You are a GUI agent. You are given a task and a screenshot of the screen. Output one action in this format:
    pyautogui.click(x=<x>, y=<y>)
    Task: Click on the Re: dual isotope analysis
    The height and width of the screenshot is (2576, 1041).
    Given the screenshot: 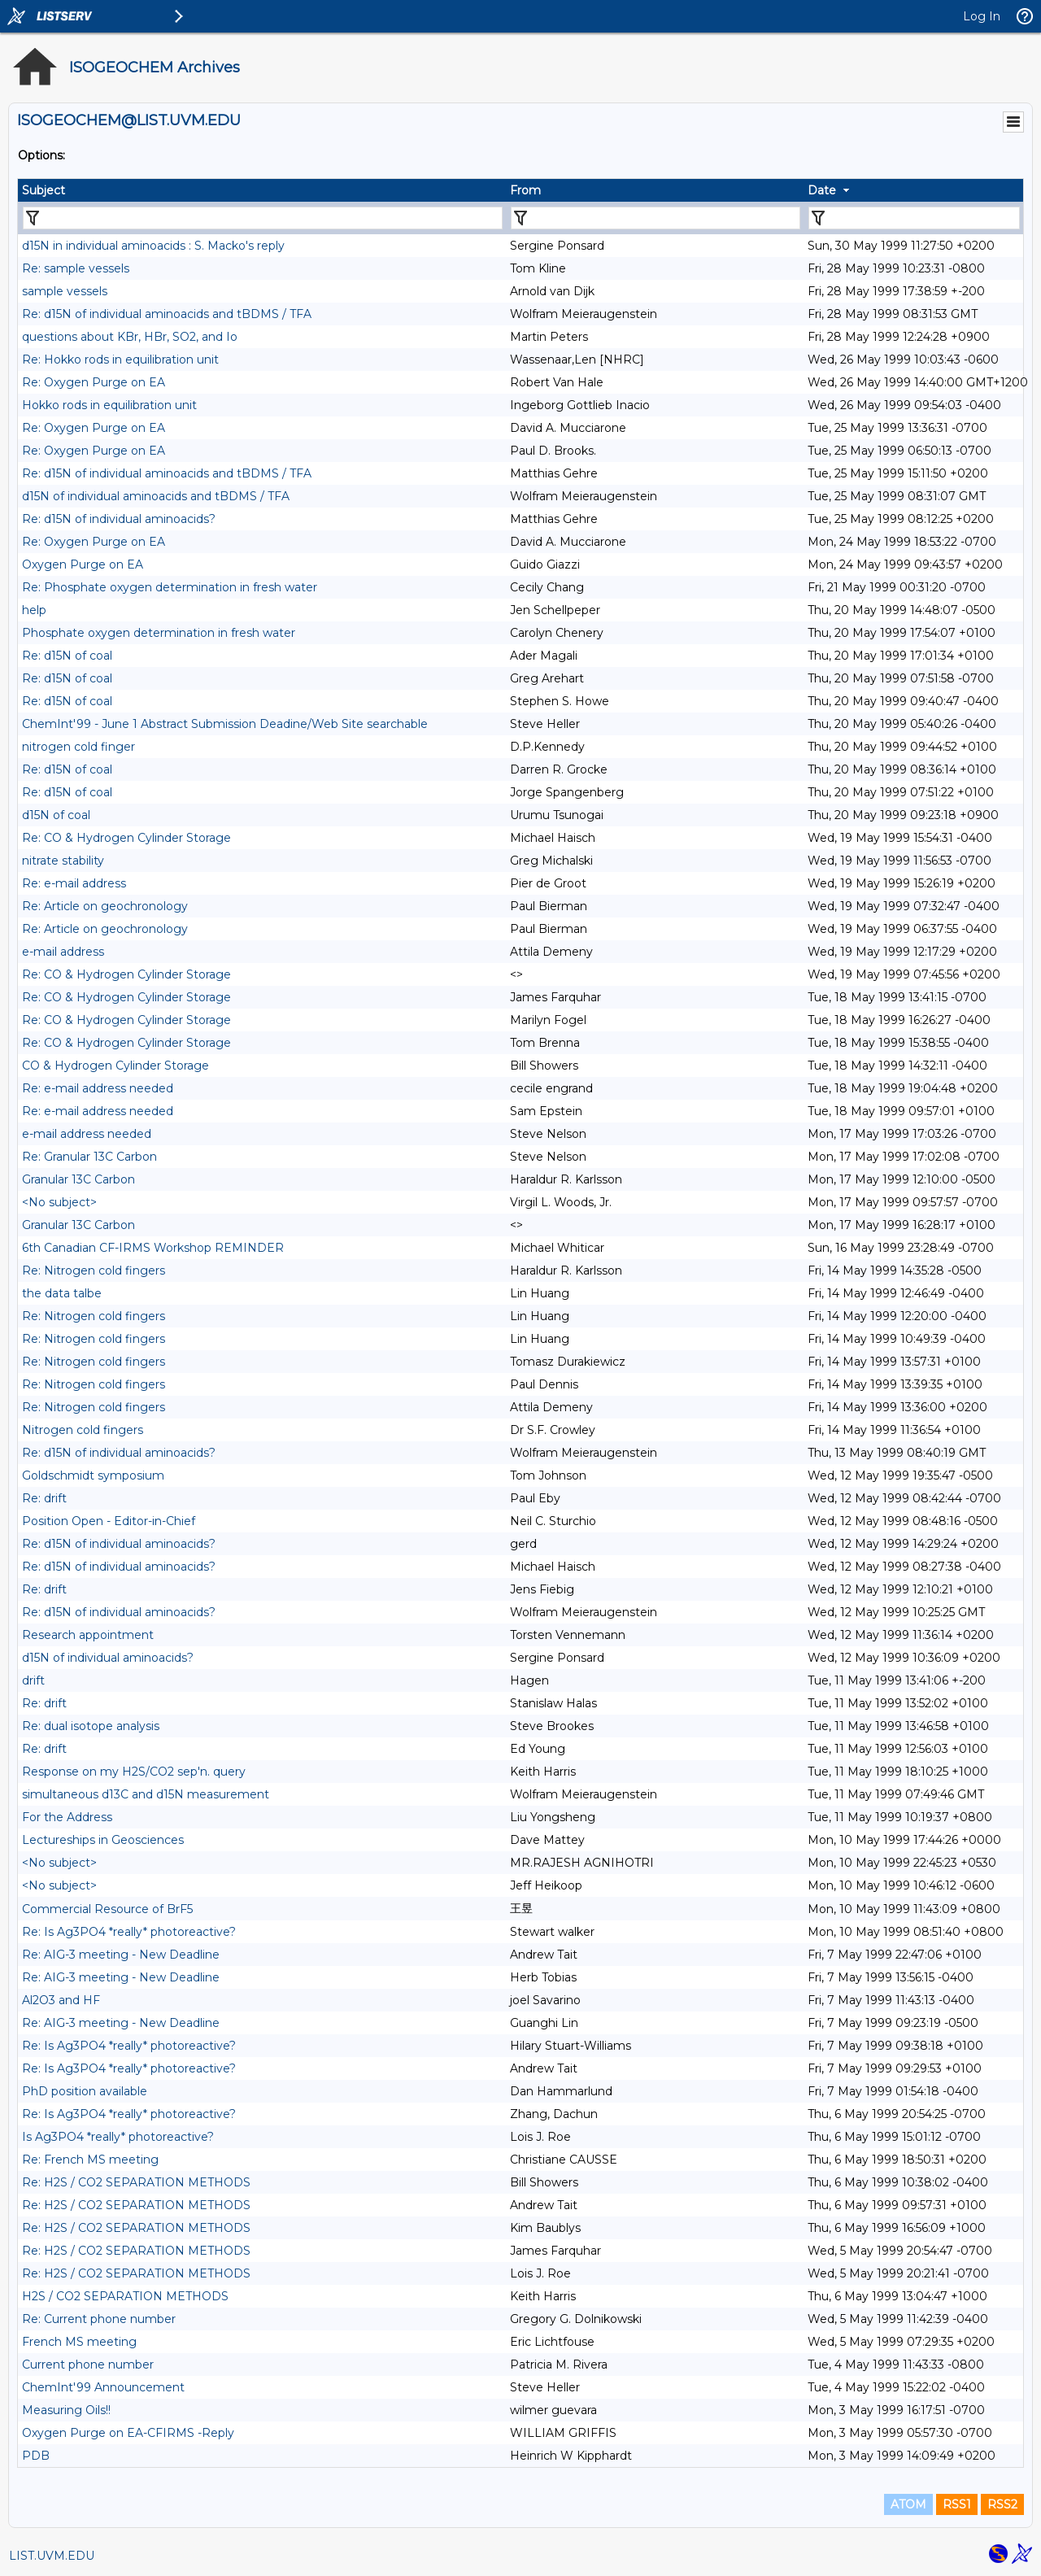 What is the action you would take?
    pyautogui.click(x=90, y=1726)
    